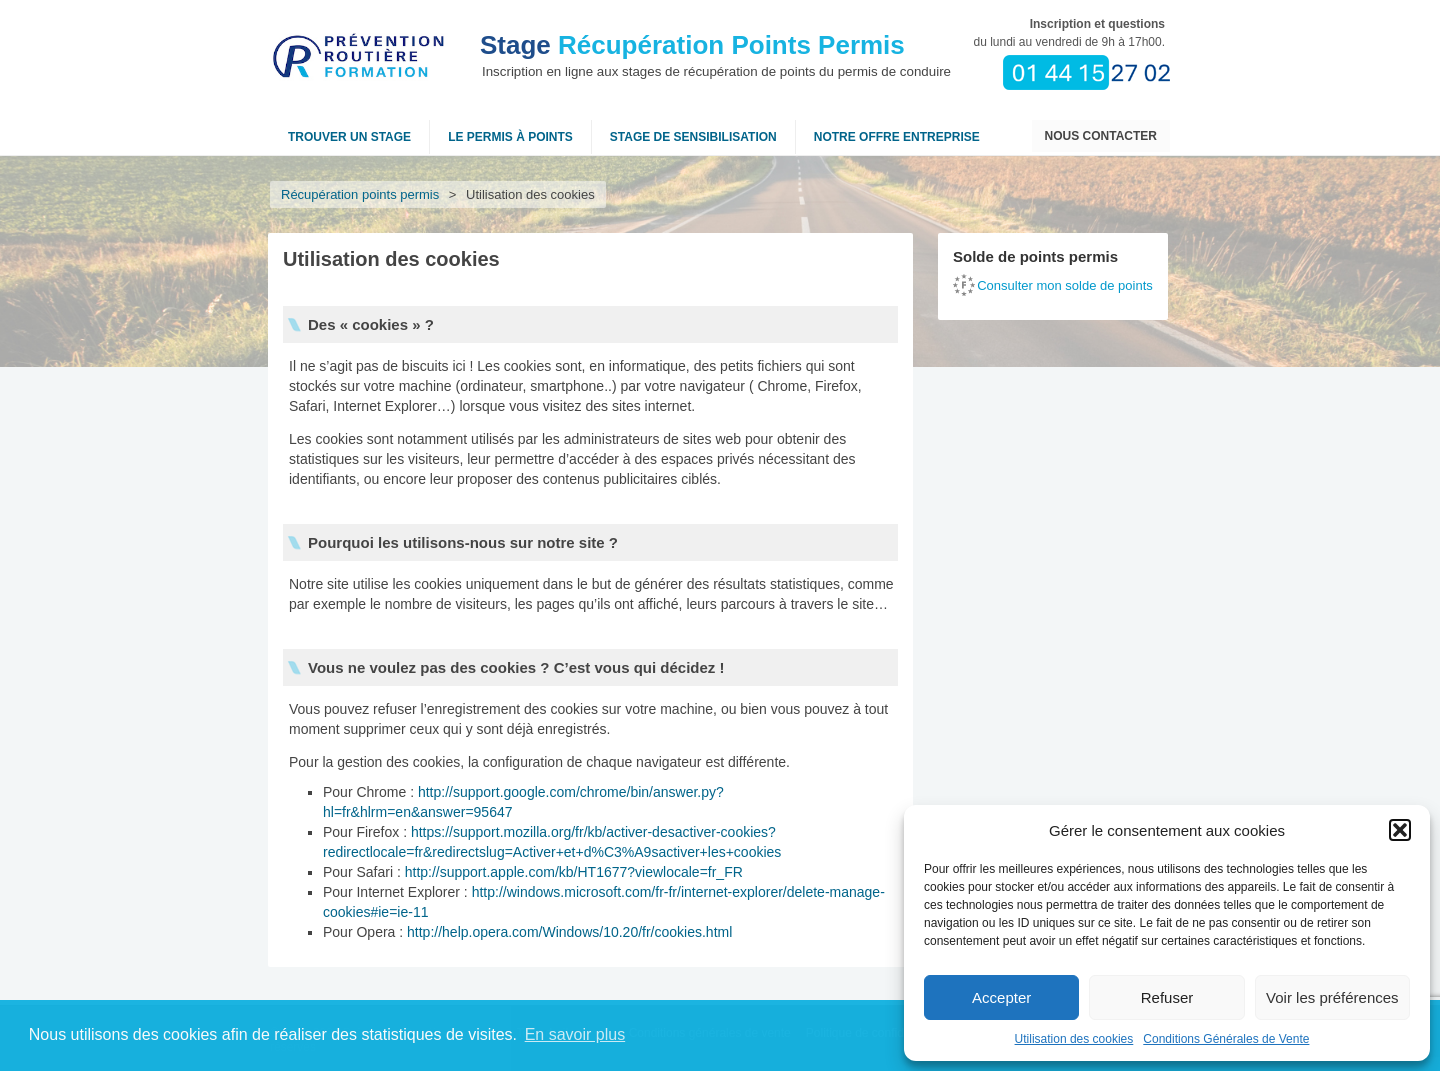  I want to click on [button], so click(1400, 830).